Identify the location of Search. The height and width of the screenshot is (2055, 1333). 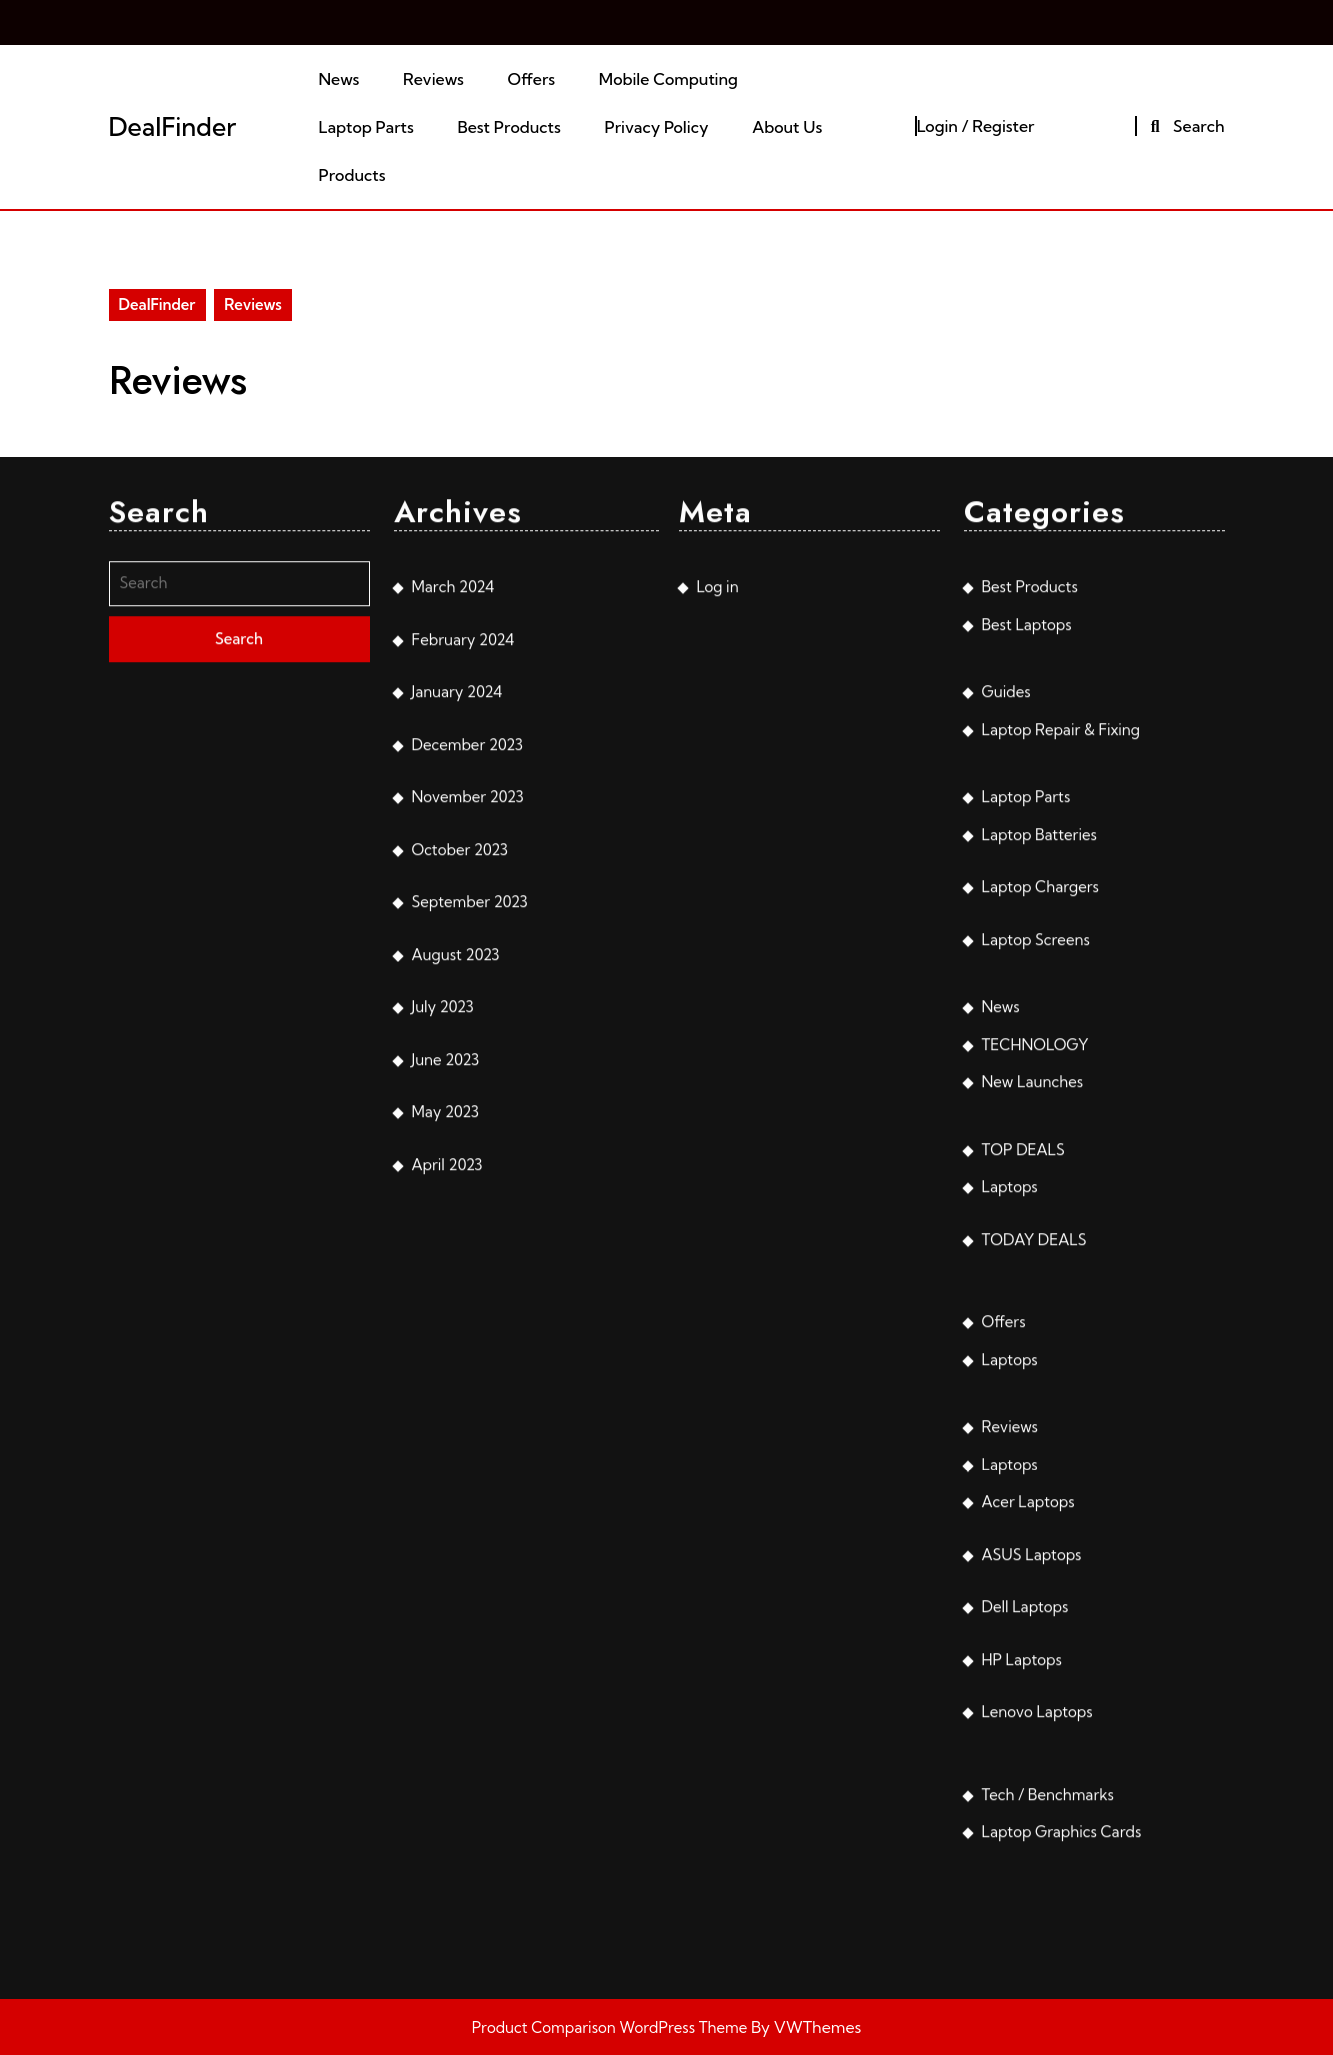
(1184, 126).